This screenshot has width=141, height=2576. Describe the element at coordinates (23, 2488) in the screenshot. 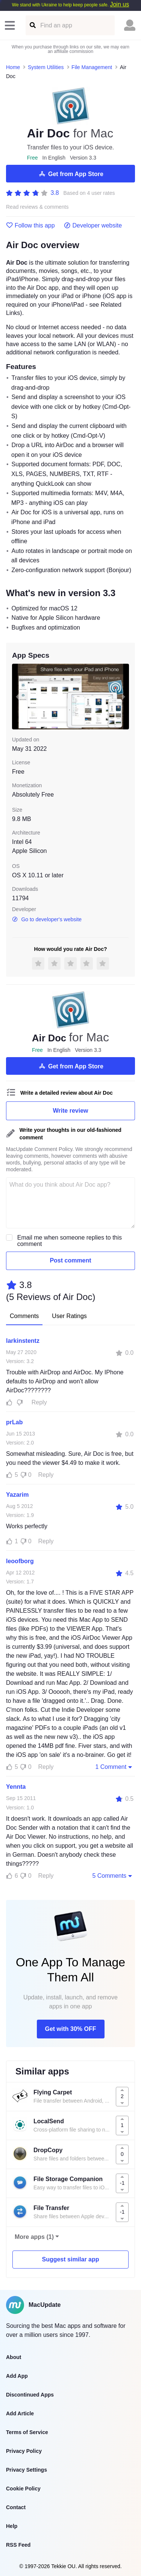

I see `Cookie Policy` at that location.